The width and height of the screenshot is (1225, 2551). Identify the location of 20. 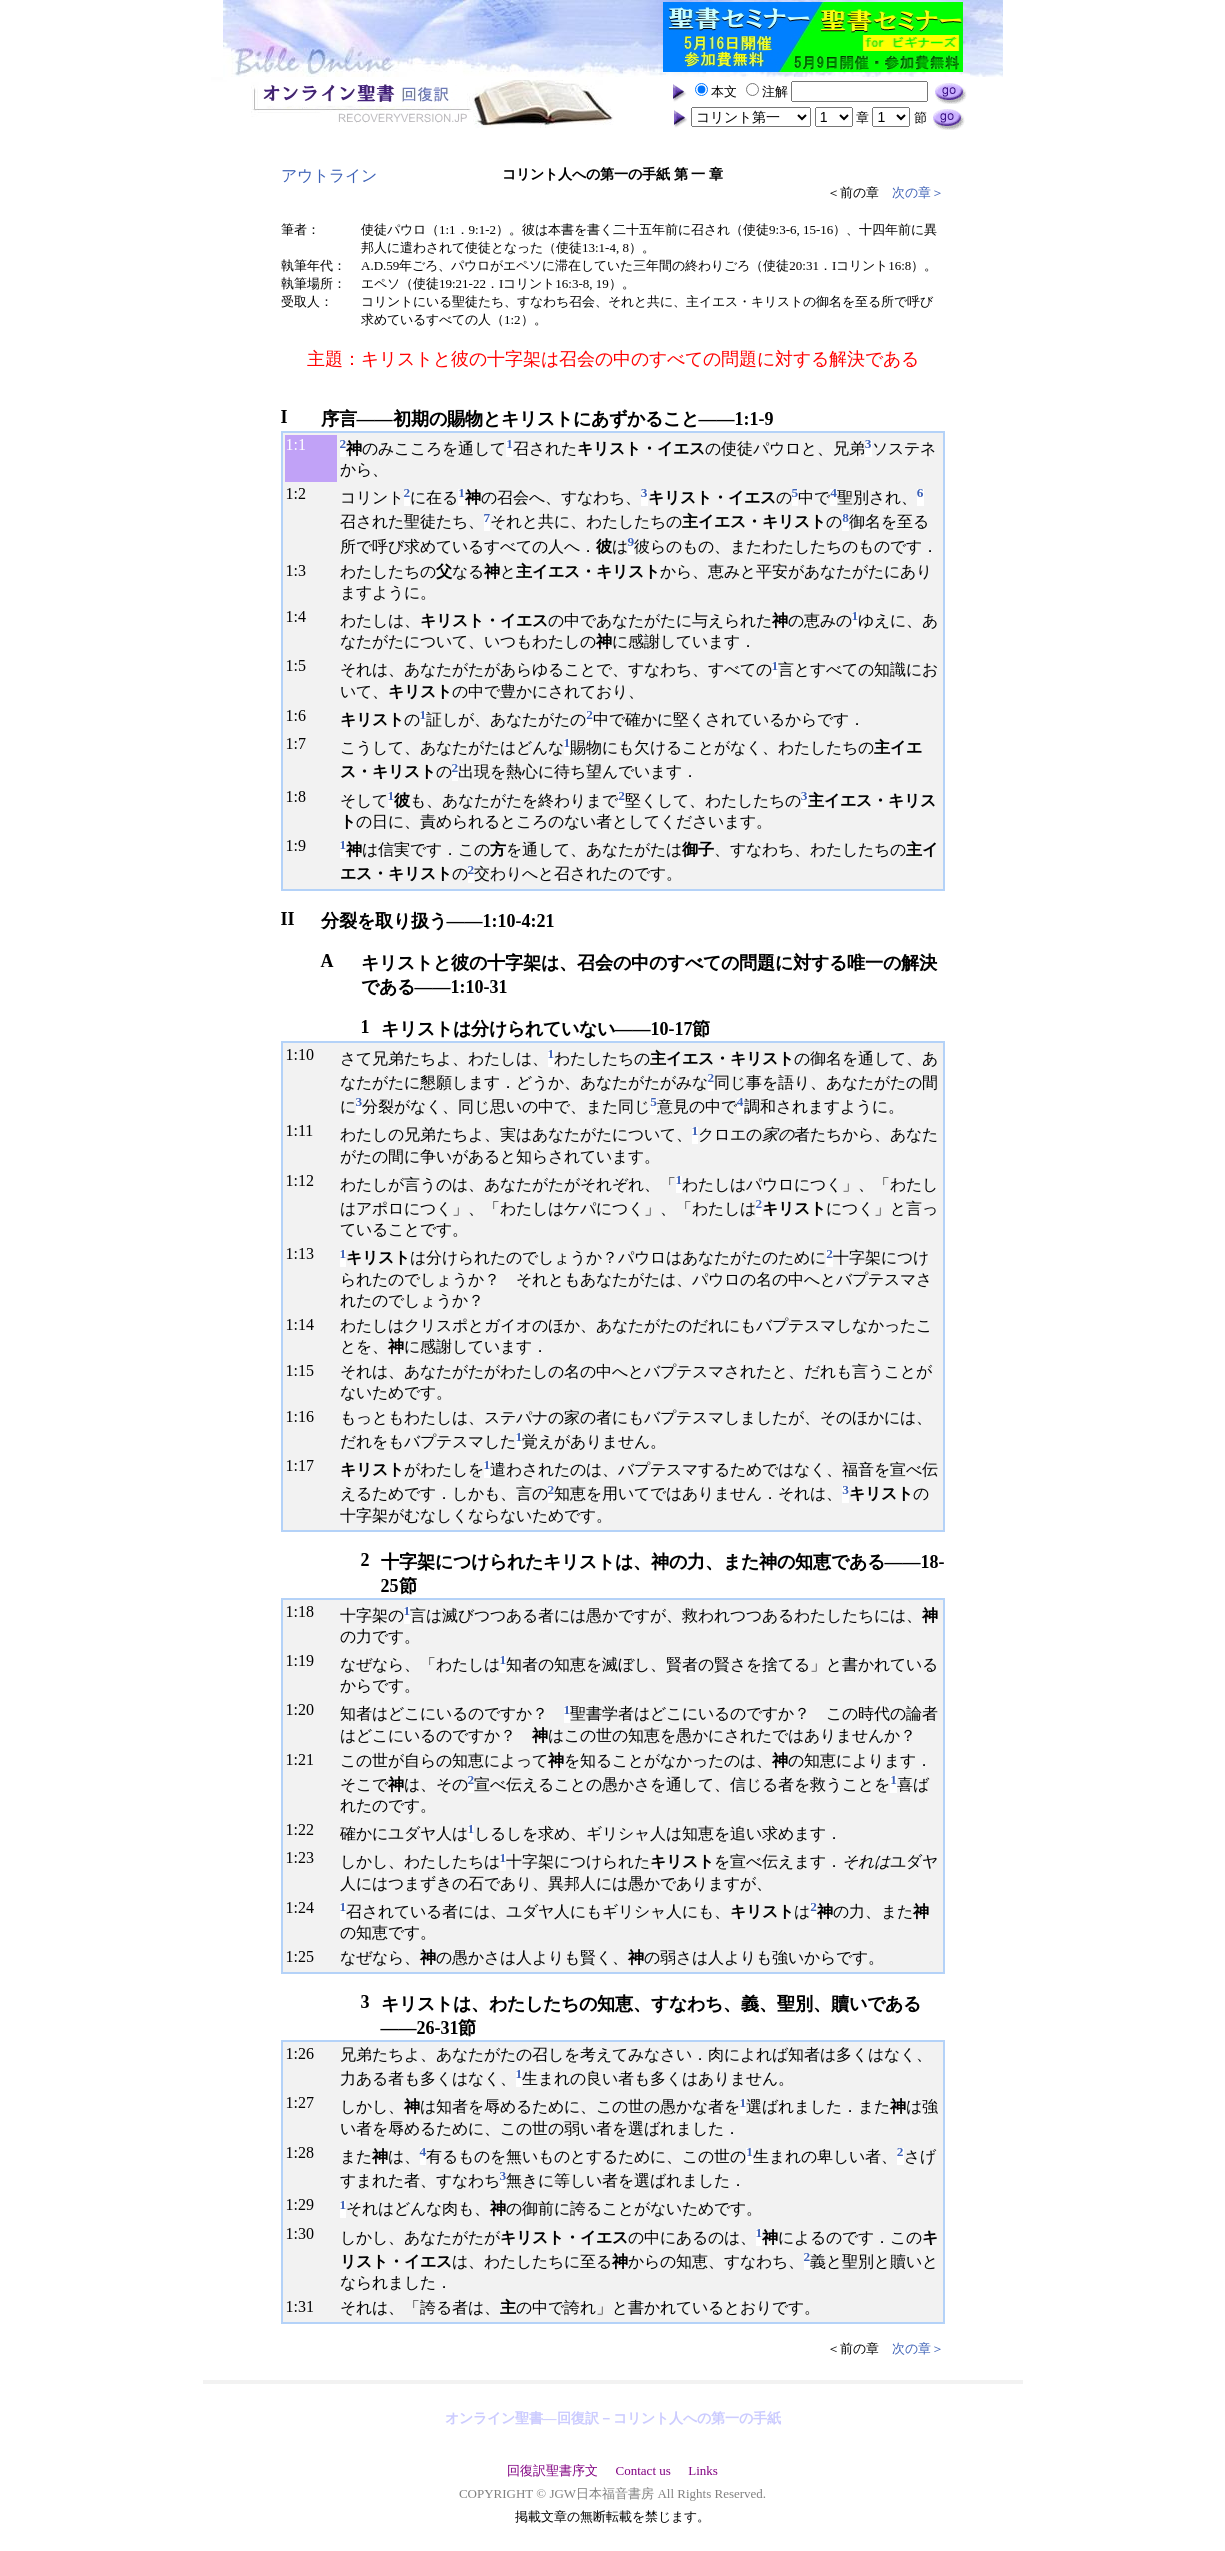
(306, 1709).